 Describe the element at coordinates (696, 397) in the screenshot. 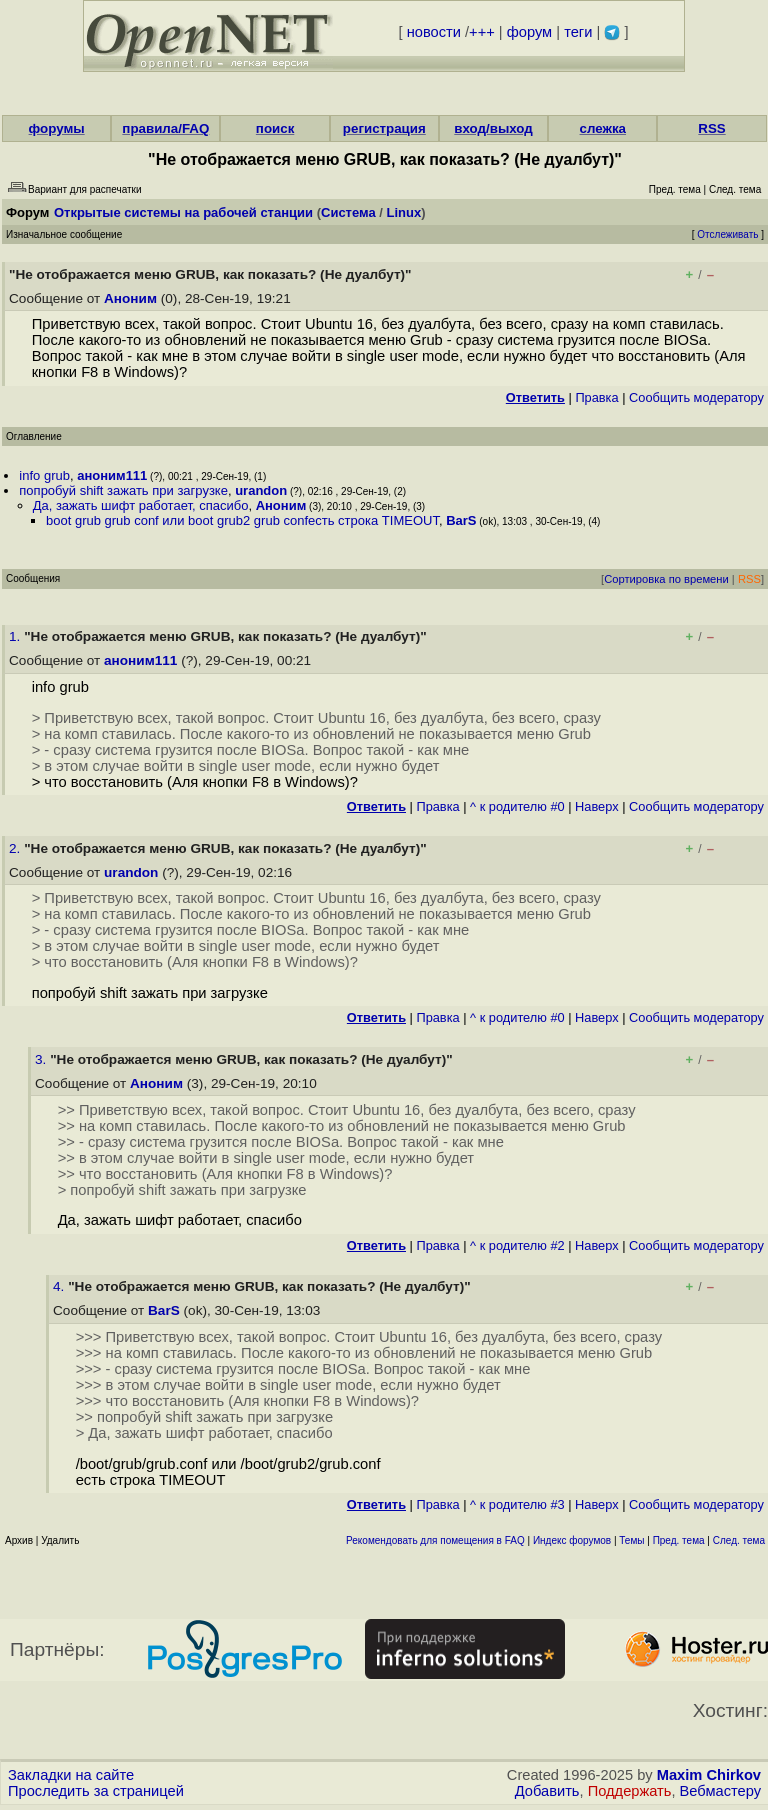

I see `Cообщить модератору` at that location.